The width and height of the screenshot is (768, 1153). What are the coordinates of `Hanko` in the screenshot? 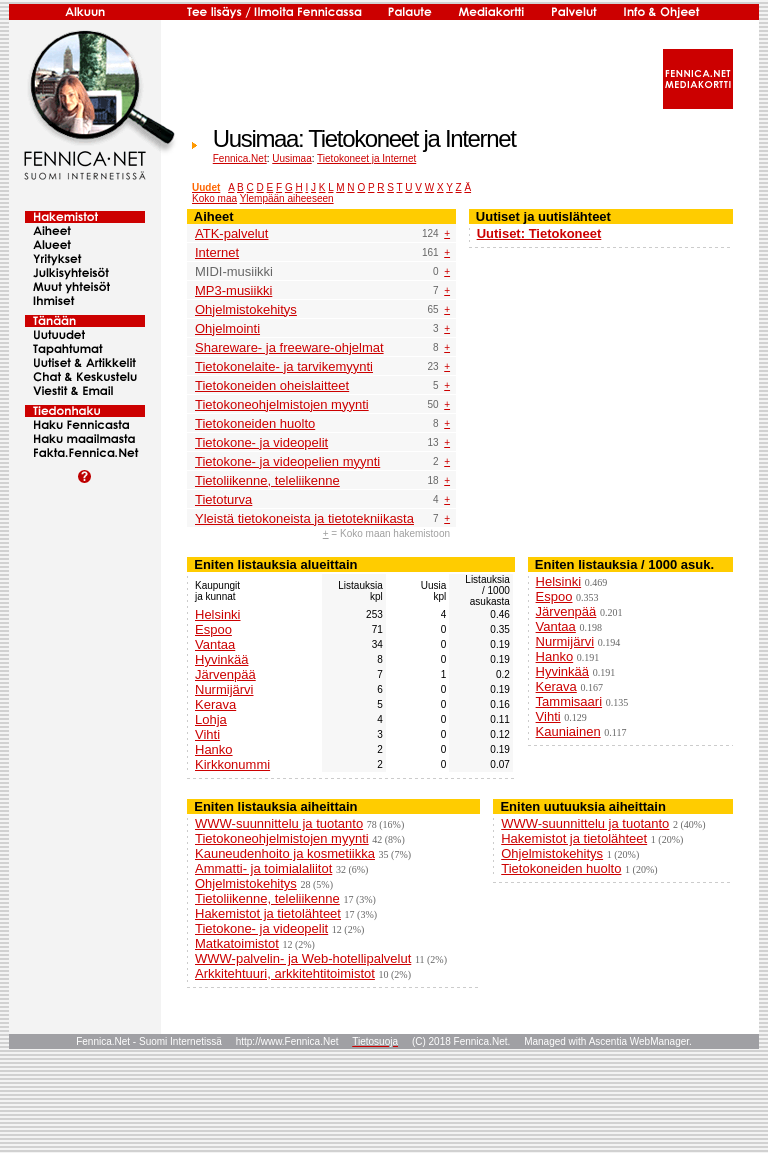 It's located at (214, 749).